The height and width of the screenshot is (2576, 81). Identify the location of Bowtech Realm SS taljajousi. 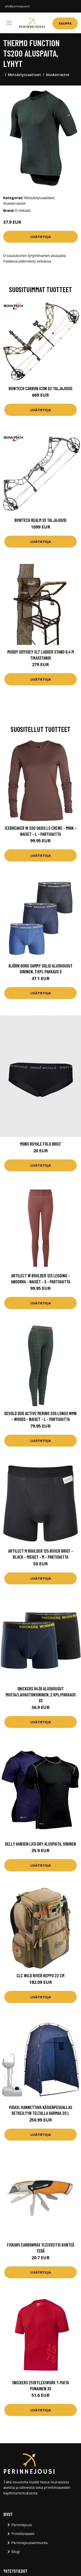
(40, 520).